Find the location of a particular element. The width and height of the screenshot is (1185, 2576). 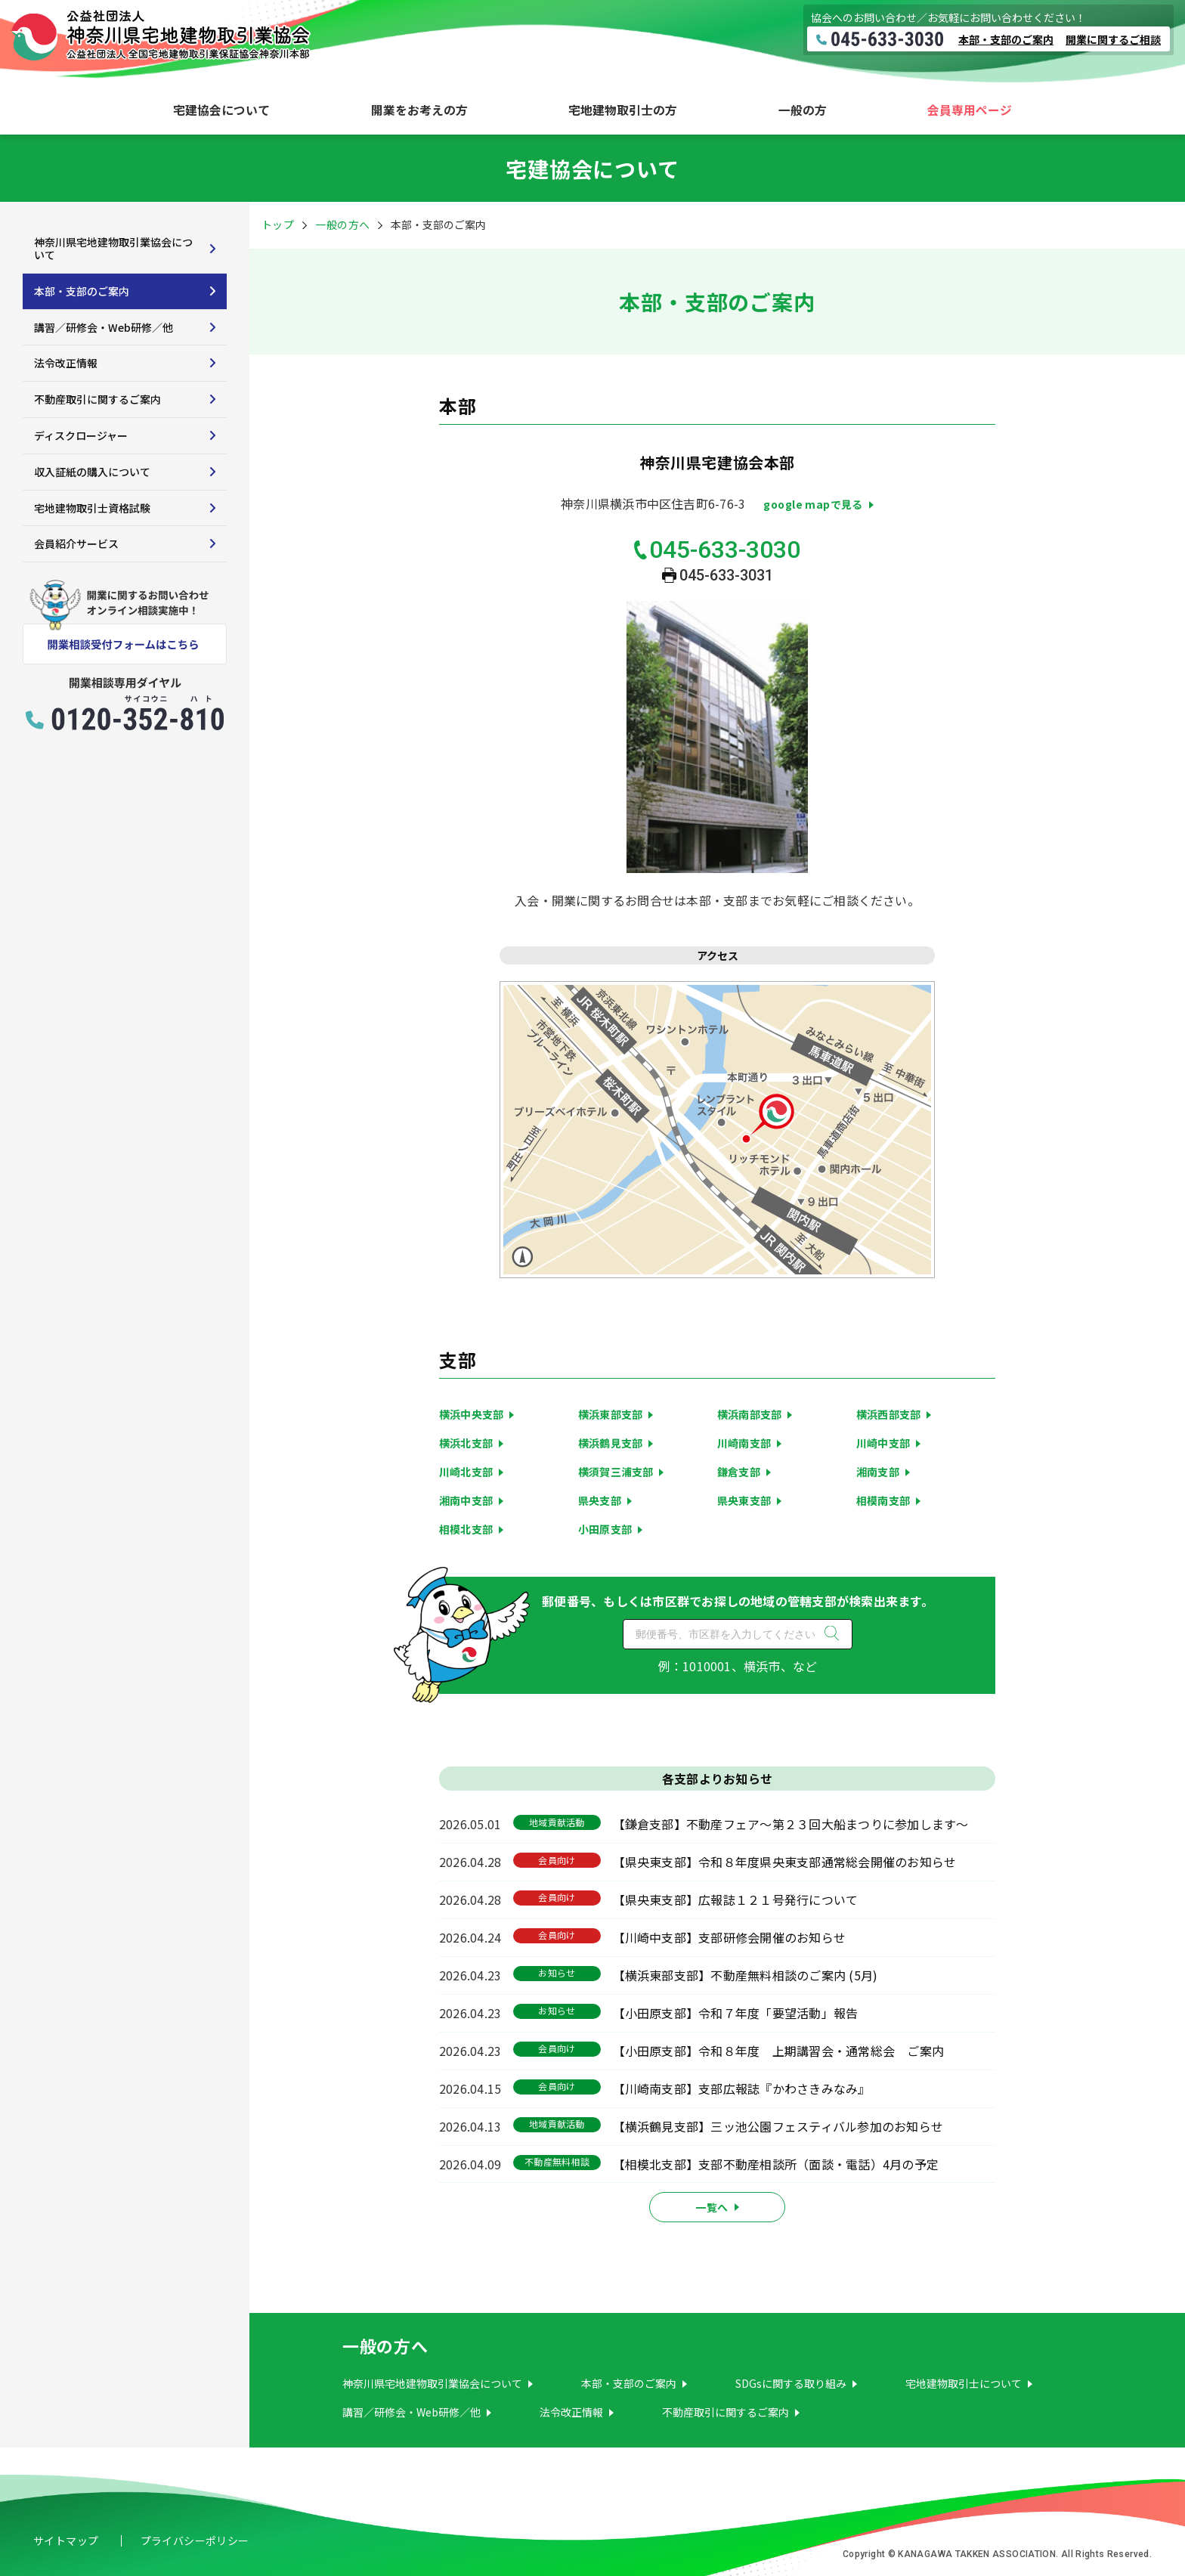

本部・支部のご案内 is located at coordinates (1006, 39).